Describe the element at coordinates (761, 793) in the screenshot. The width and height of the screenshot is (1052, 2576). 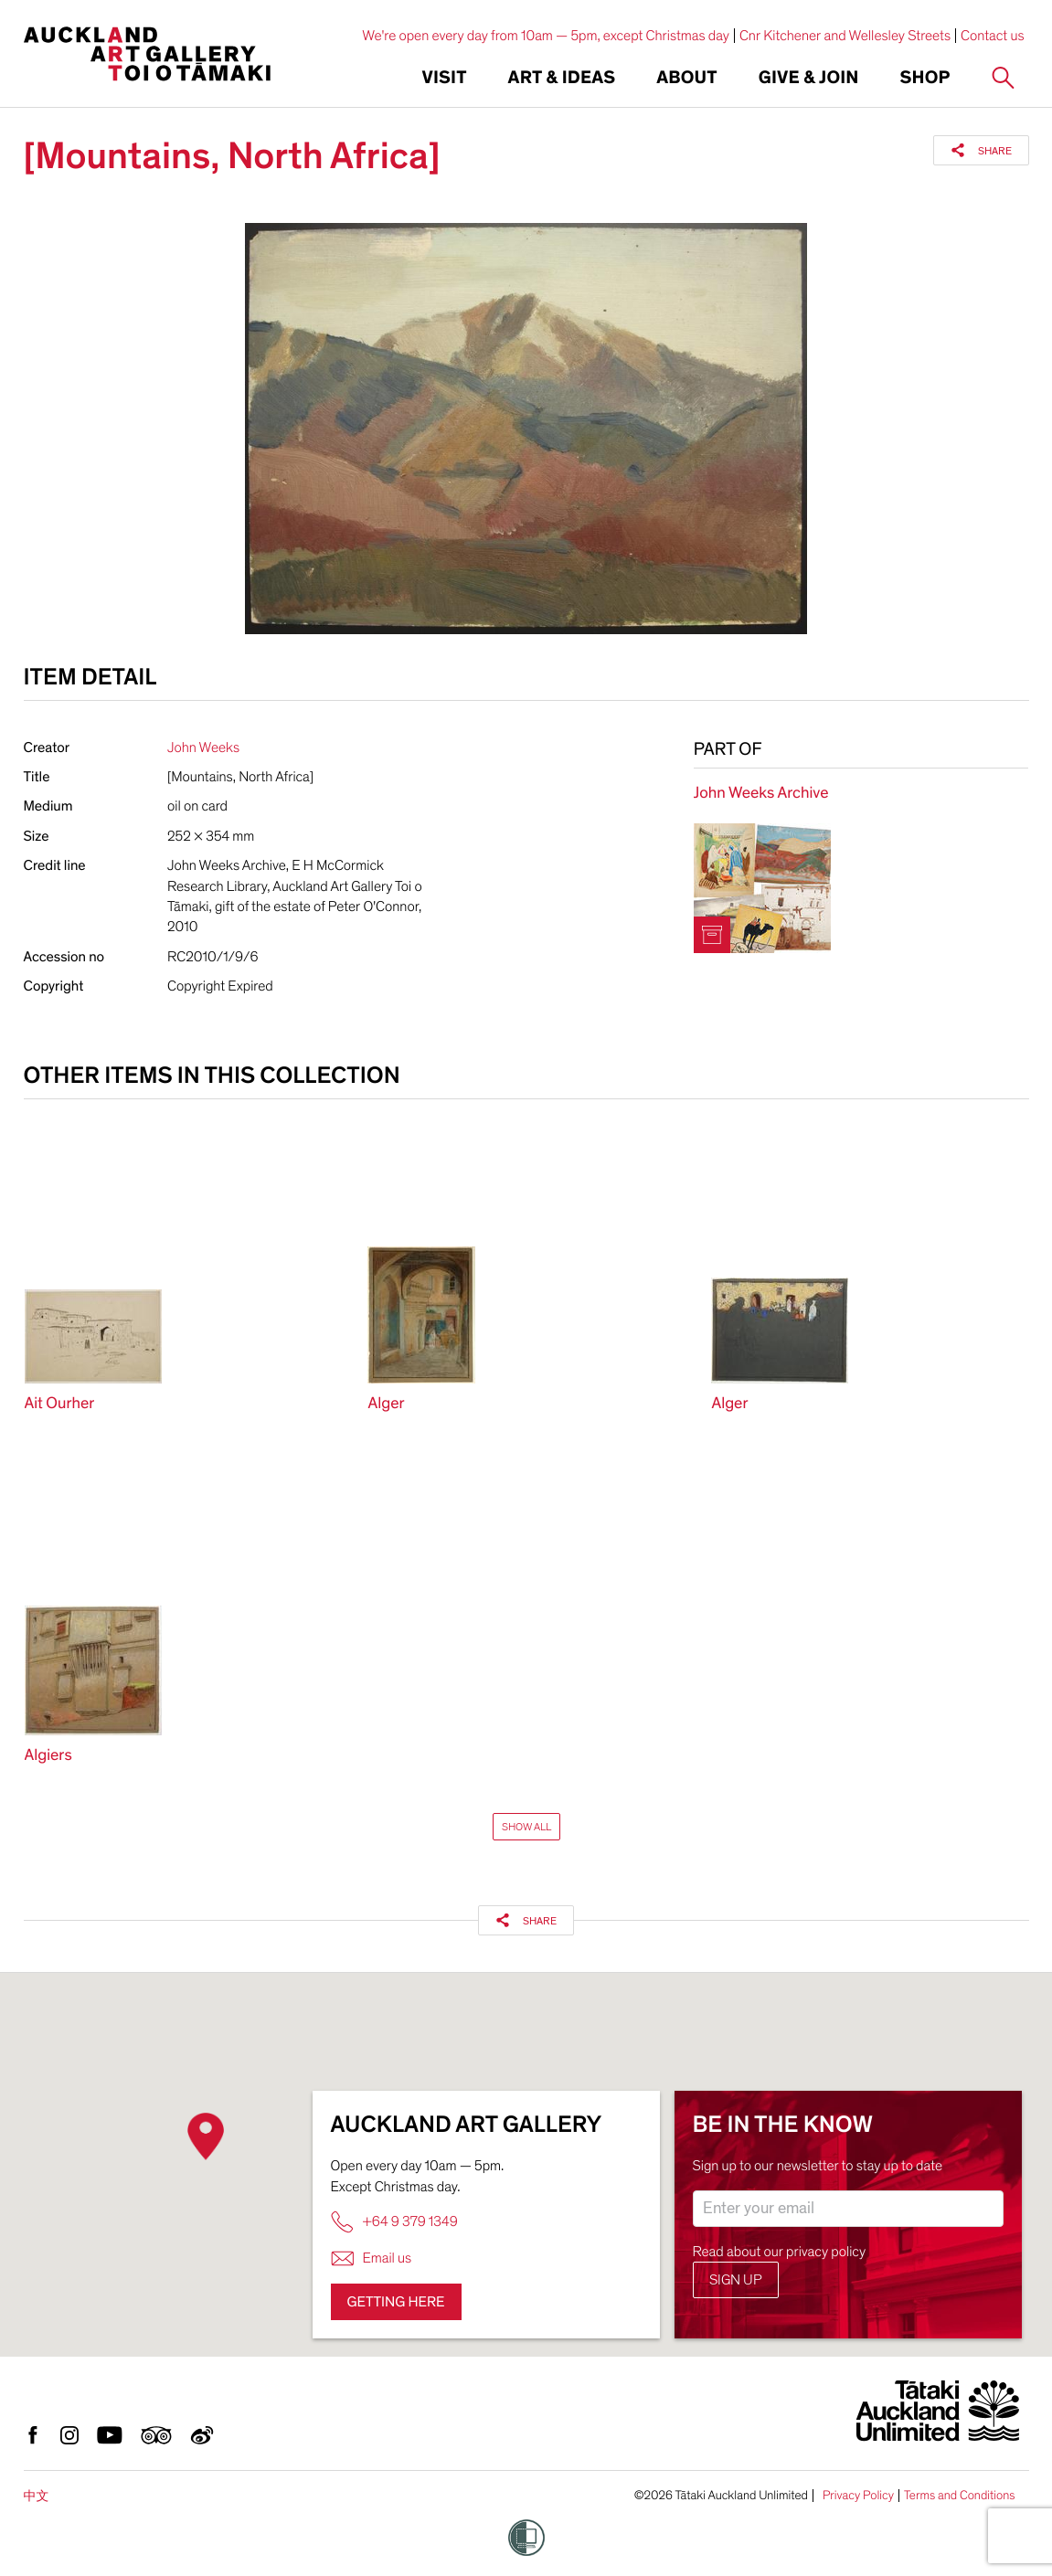
I see `John Weeks Archive` at that location.